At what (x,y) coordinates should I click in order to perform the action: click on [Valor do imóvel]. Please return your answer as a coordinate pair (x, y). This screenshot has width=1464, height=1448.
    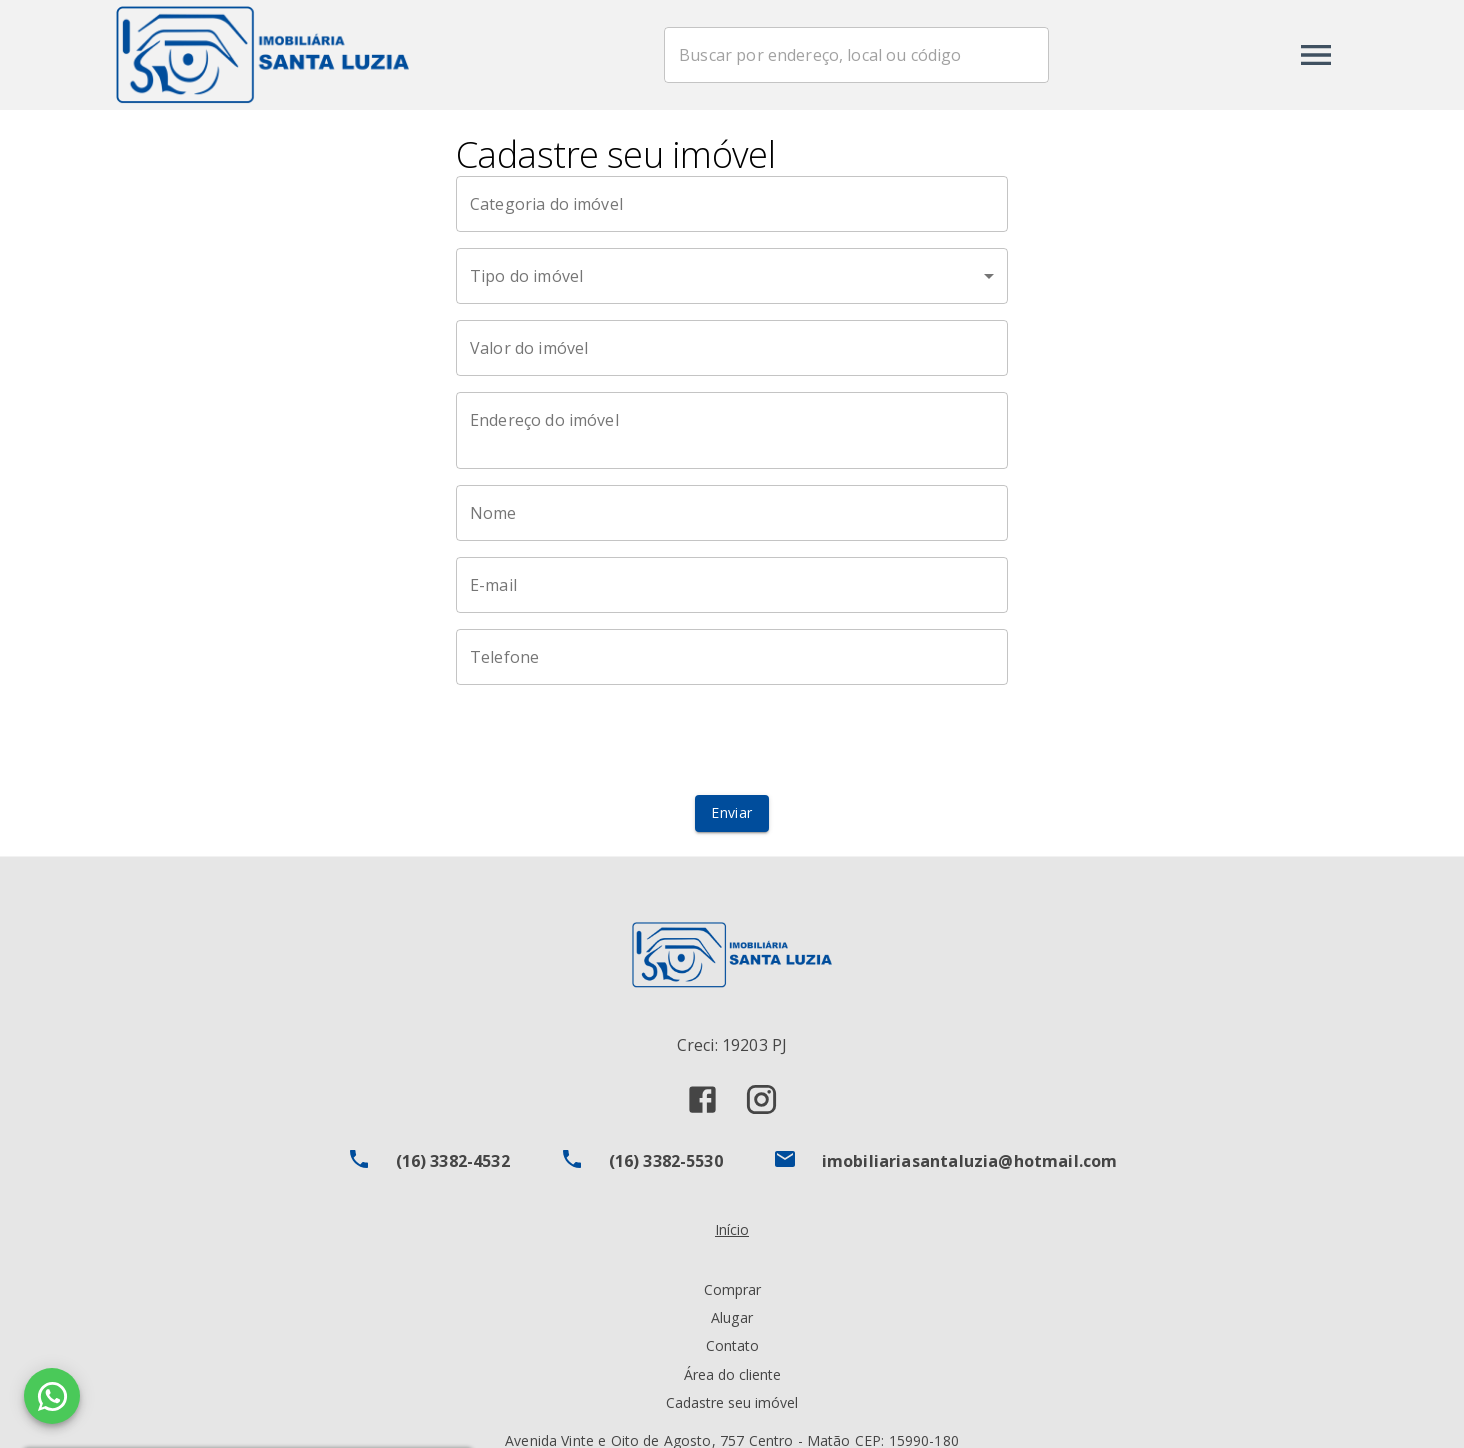
    Looking at the image, I should click on (732, 348).